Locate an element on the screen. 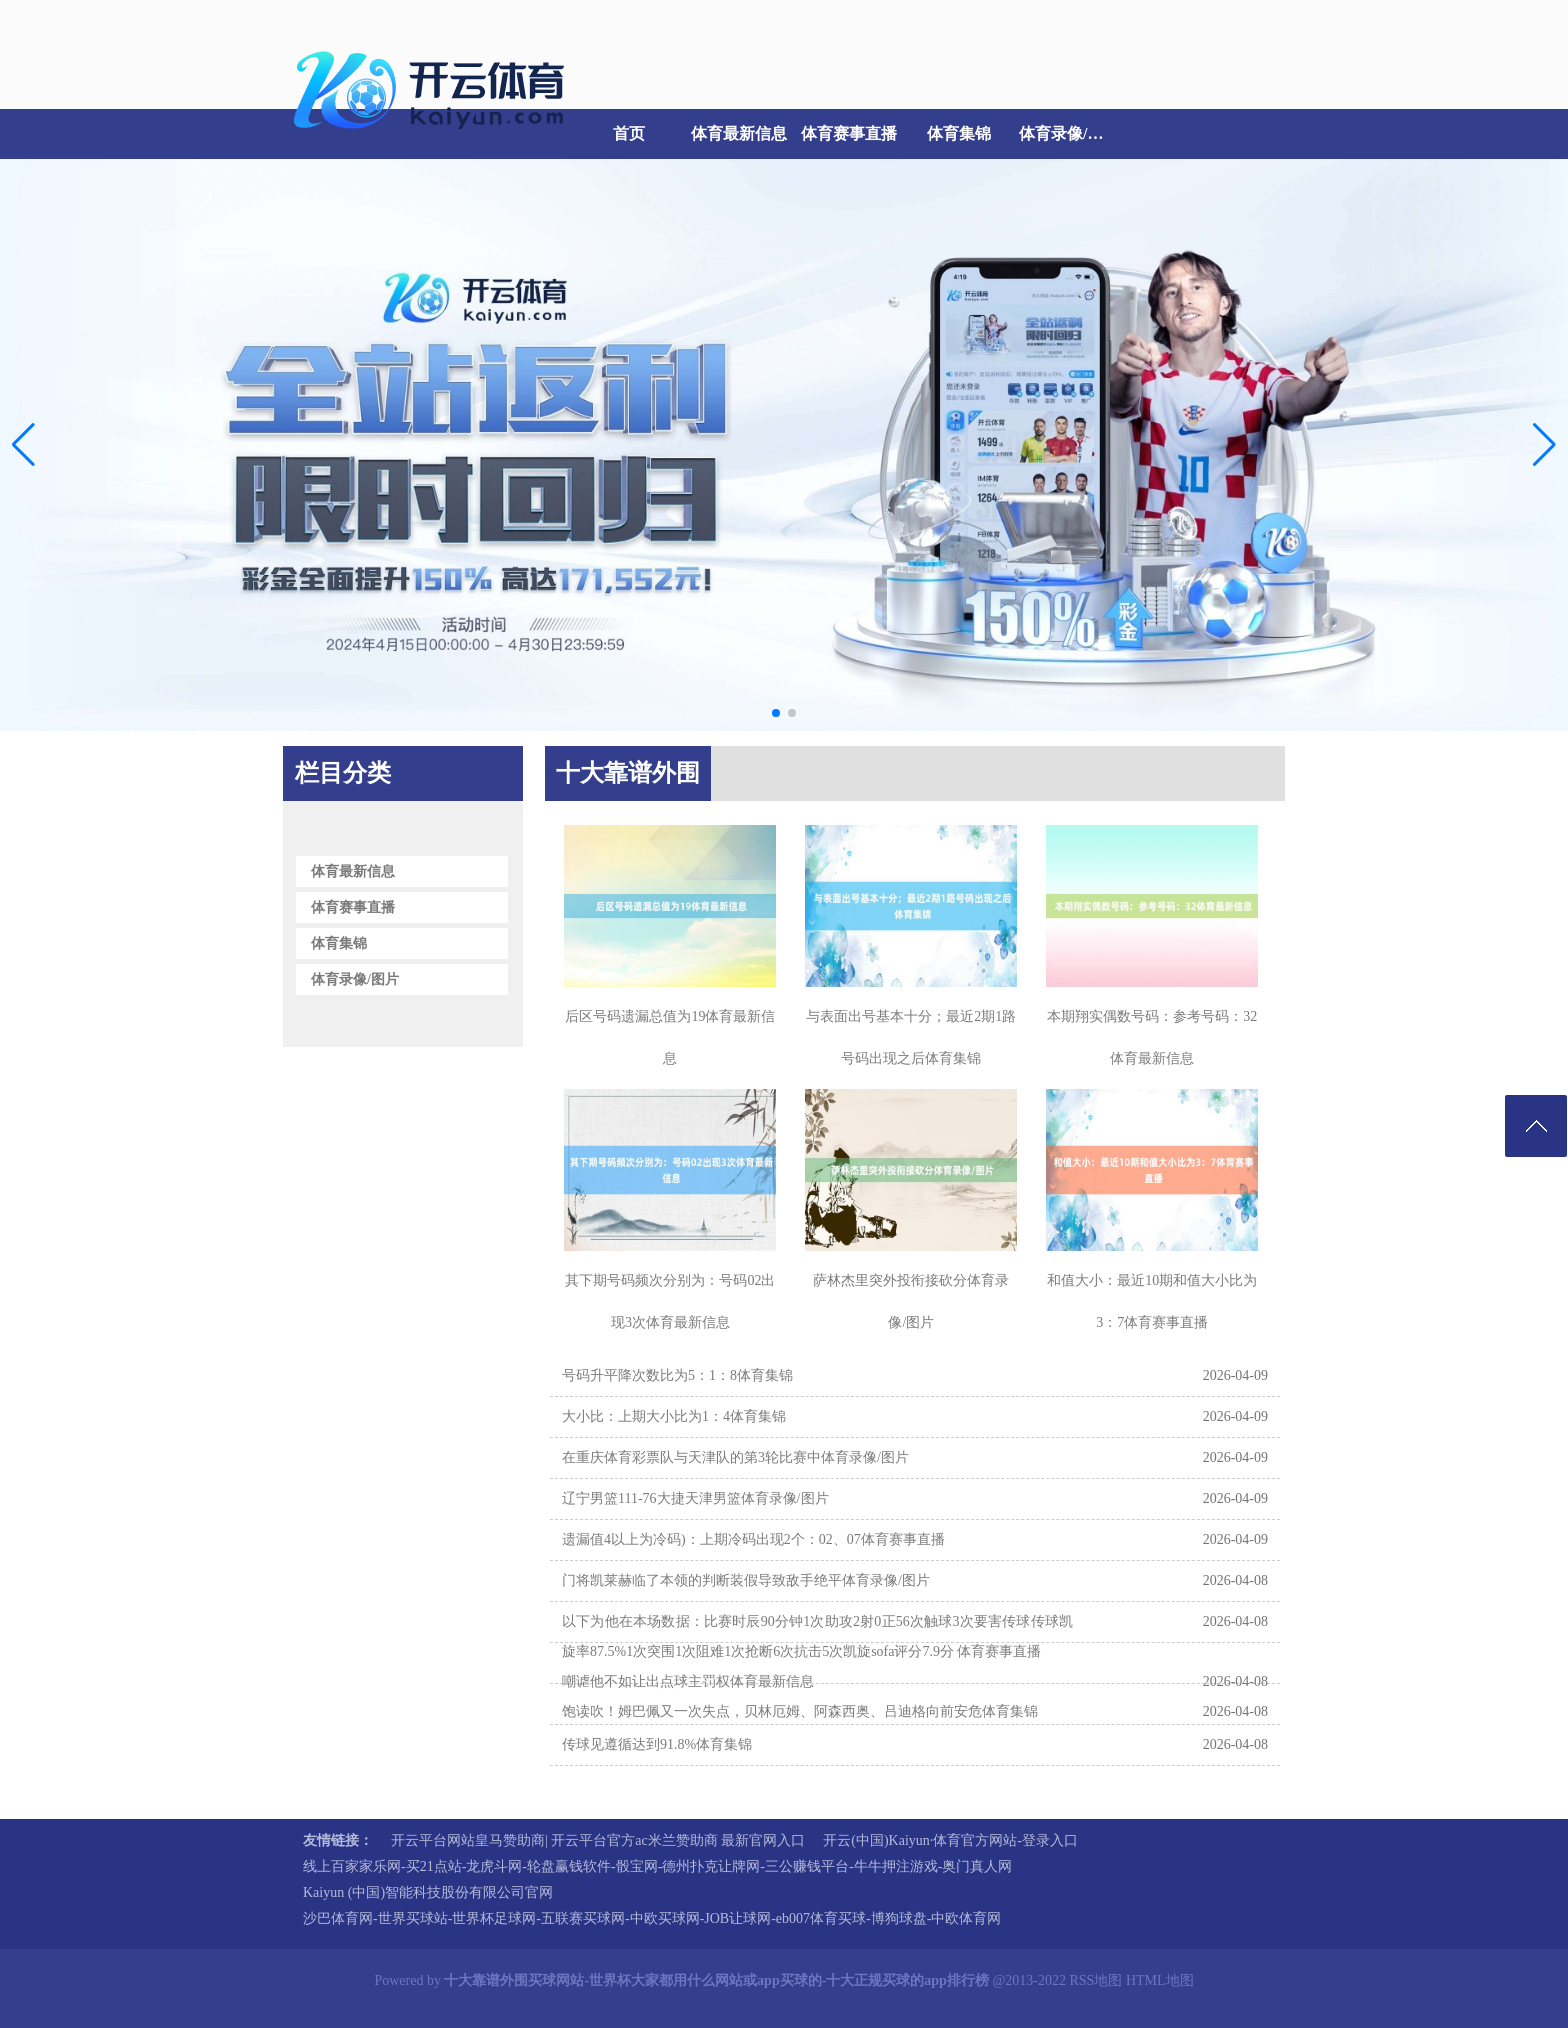  嘲谑他不如让出点球主罚权体育最新信息 is located at coordinates (688, 1681).